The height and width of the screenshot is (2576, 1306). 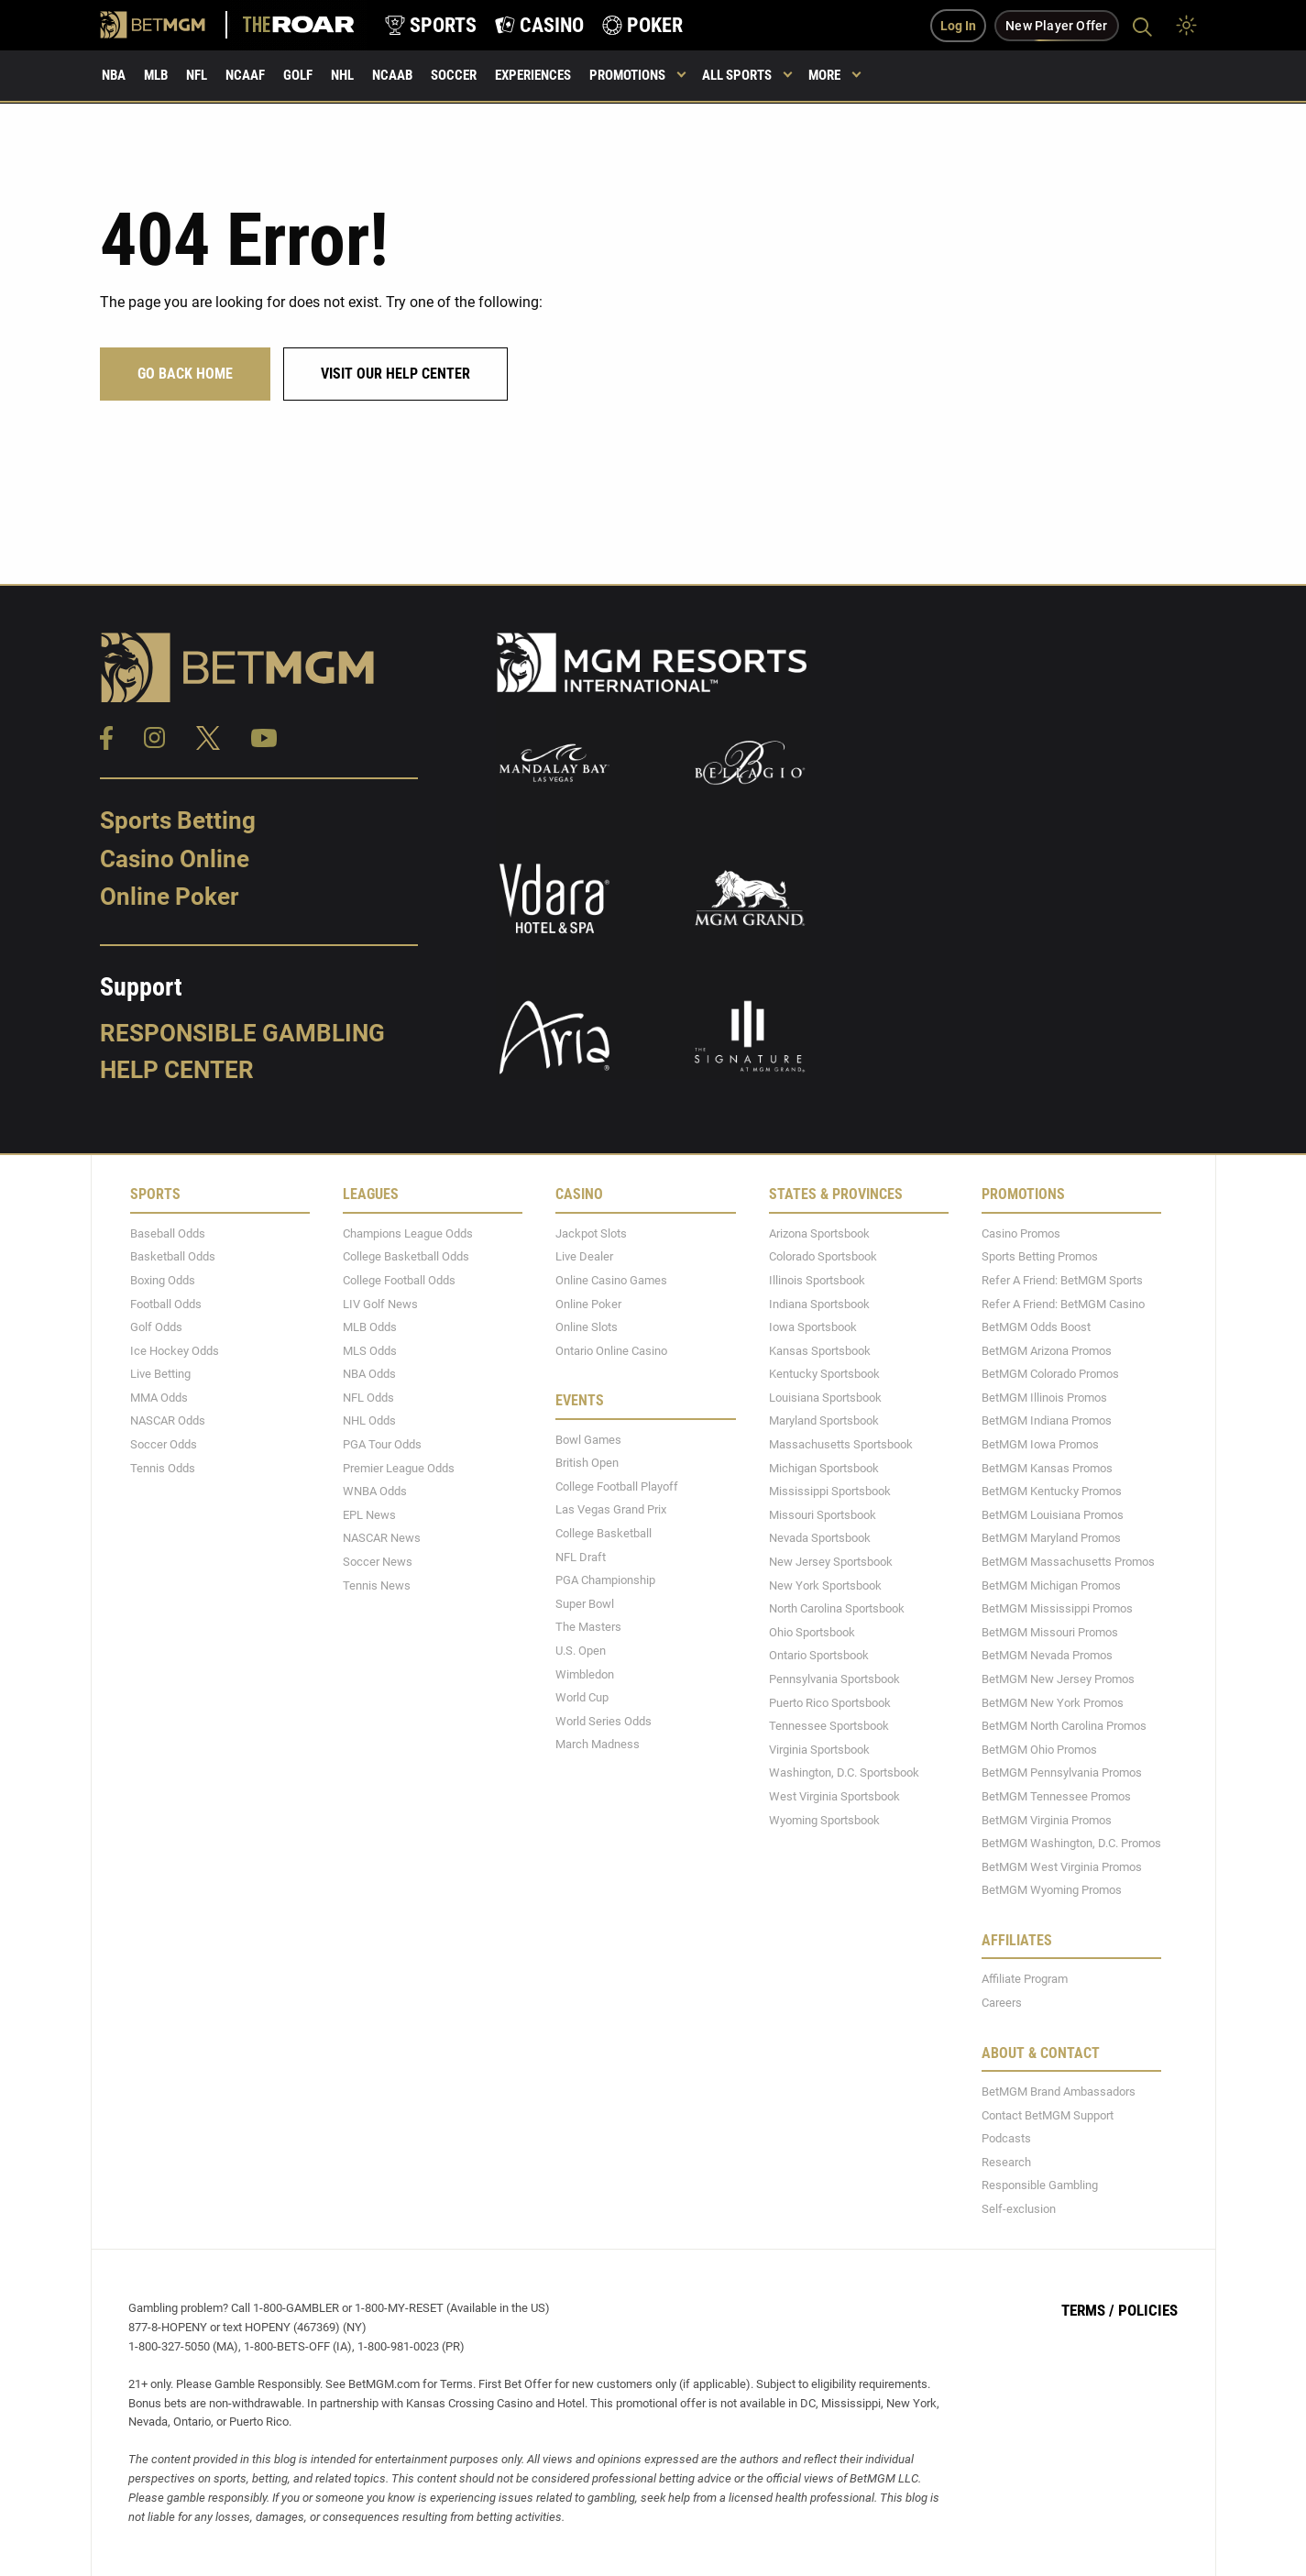 What do you see at coordinates (382, 1444) in the screenshot?
I see `PGA Tour Odds` at bounding box center [382, 1444].